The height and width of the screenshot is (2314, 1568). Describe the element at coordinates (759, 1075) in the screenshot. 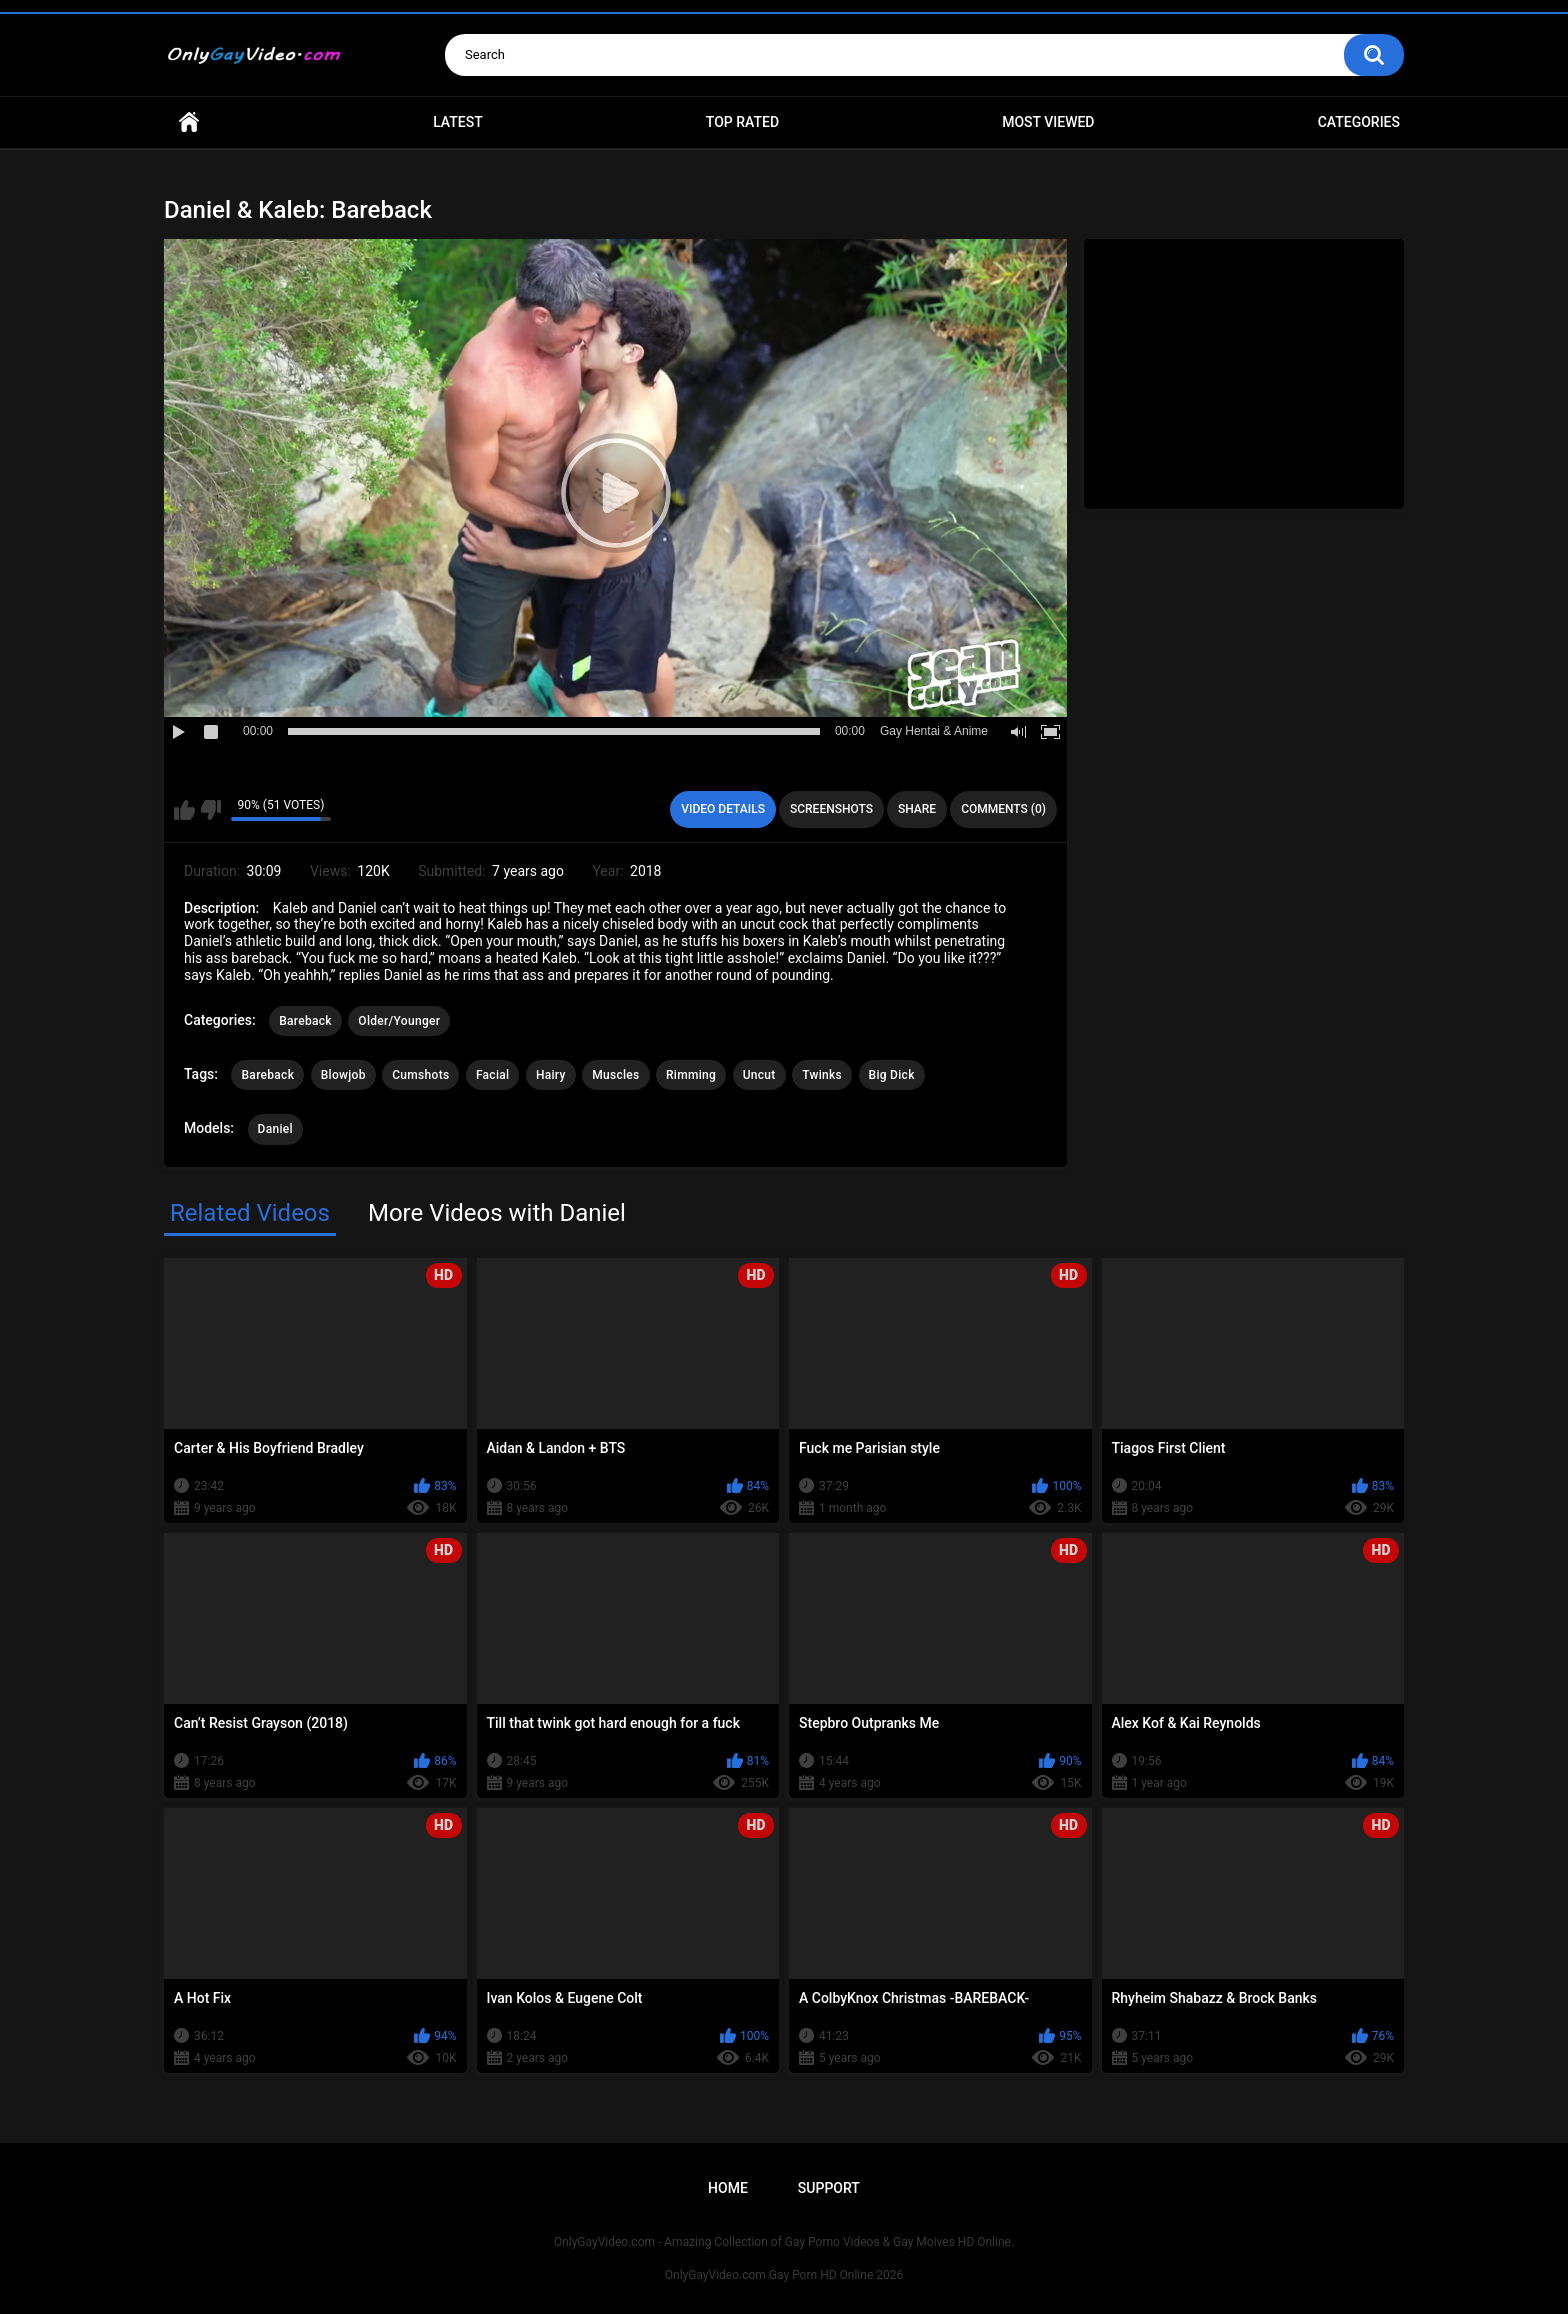

I see `Uncut` at that location.